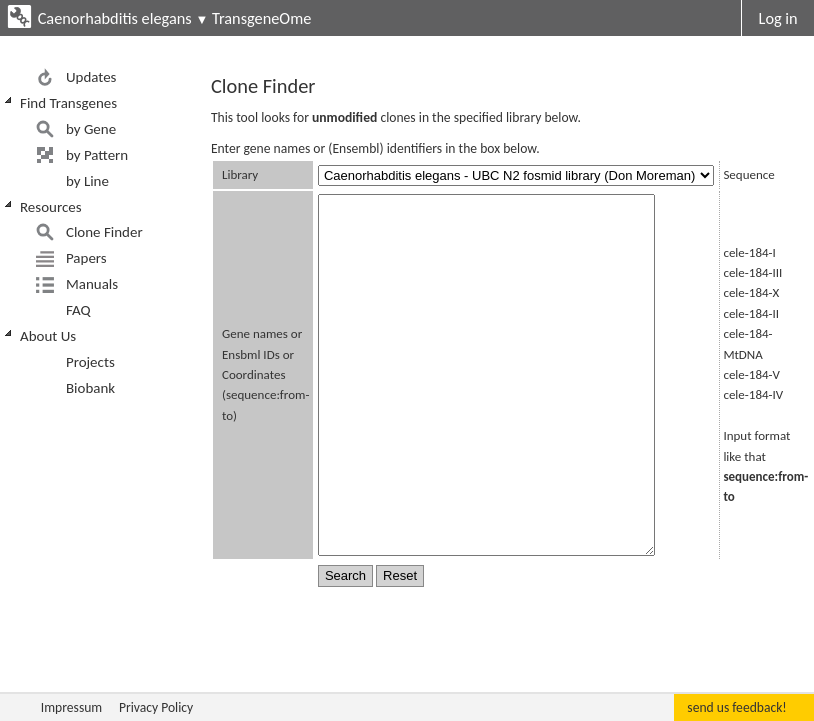 The height and width of the screenshot is (721, 814). What do you see at coordinates (778, 18) in the screenshot?
I see `Log in` at bounding box center [778, 18].